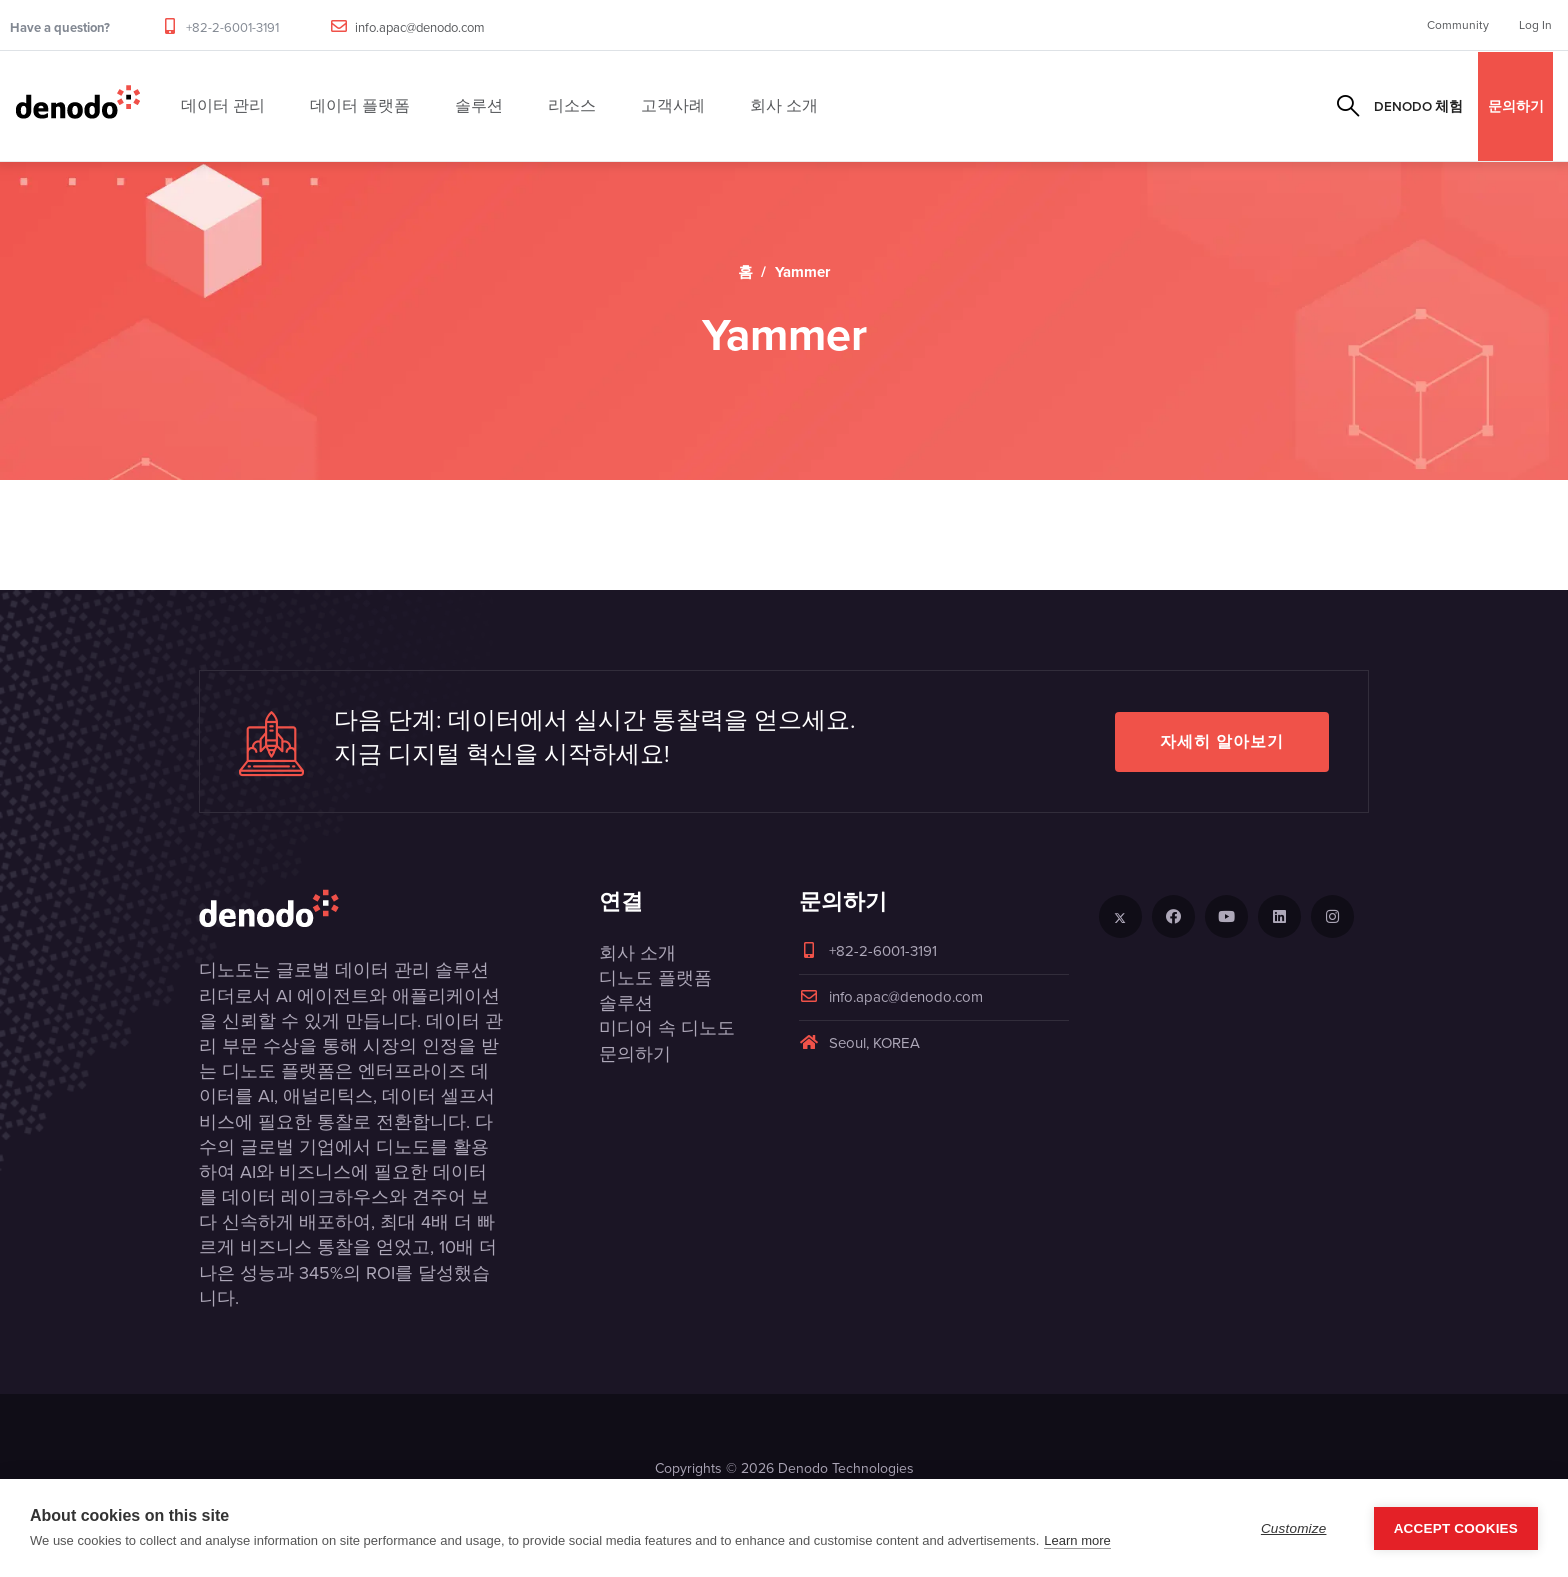 This screenshot has width=1568, height=1577. What do you see at coordinates (1294, 1528) in the screenshot?
I see `Customize` at bounding box center [1294, 1528].